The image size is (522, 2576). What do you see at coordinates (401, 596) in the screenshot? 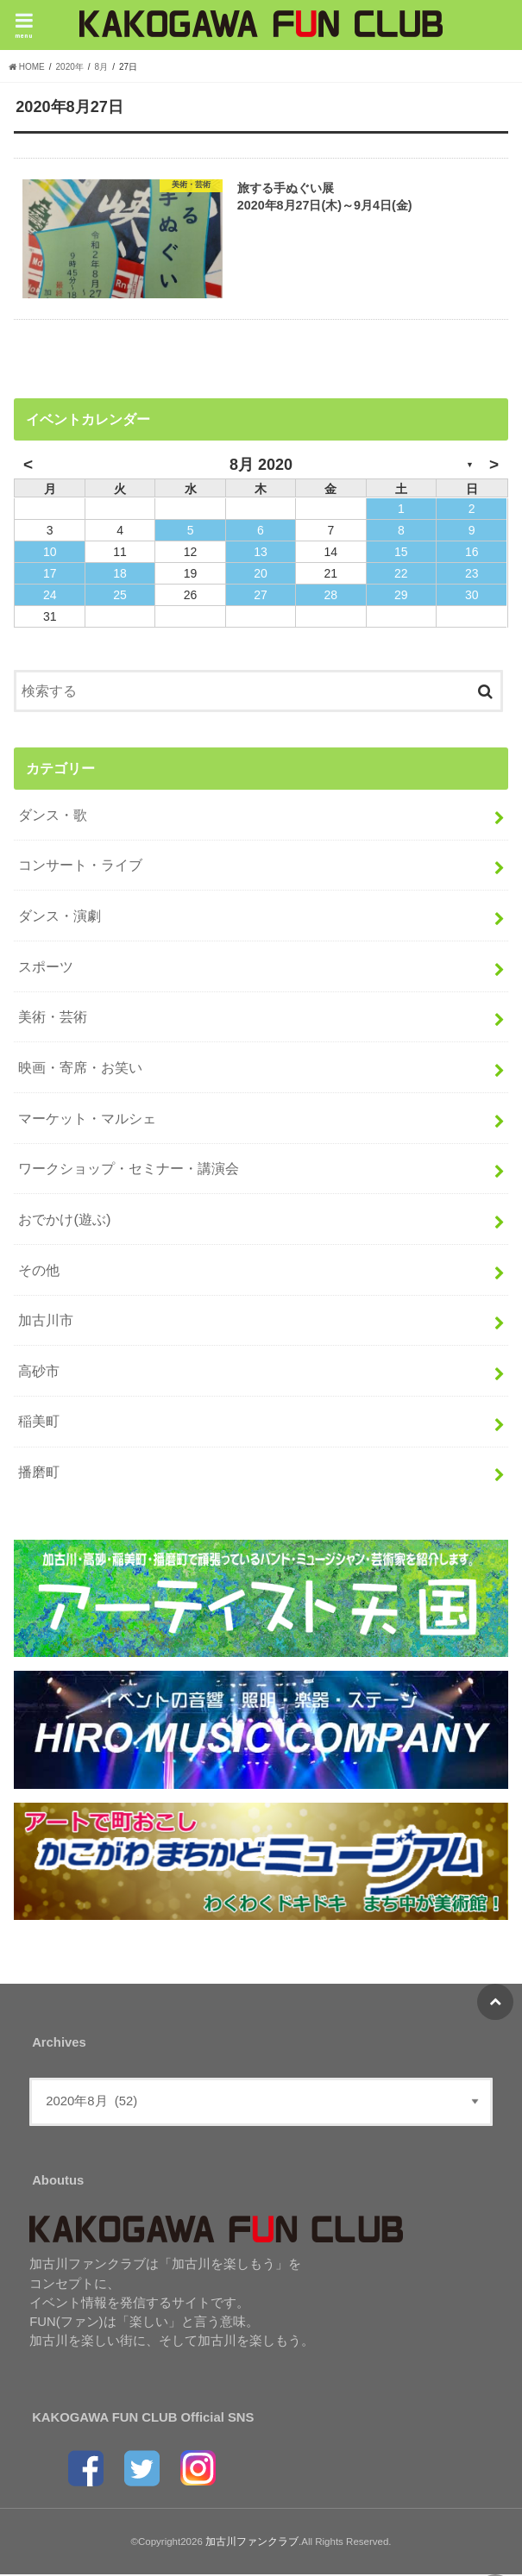
I see `29` at bounding box center [401, 596].